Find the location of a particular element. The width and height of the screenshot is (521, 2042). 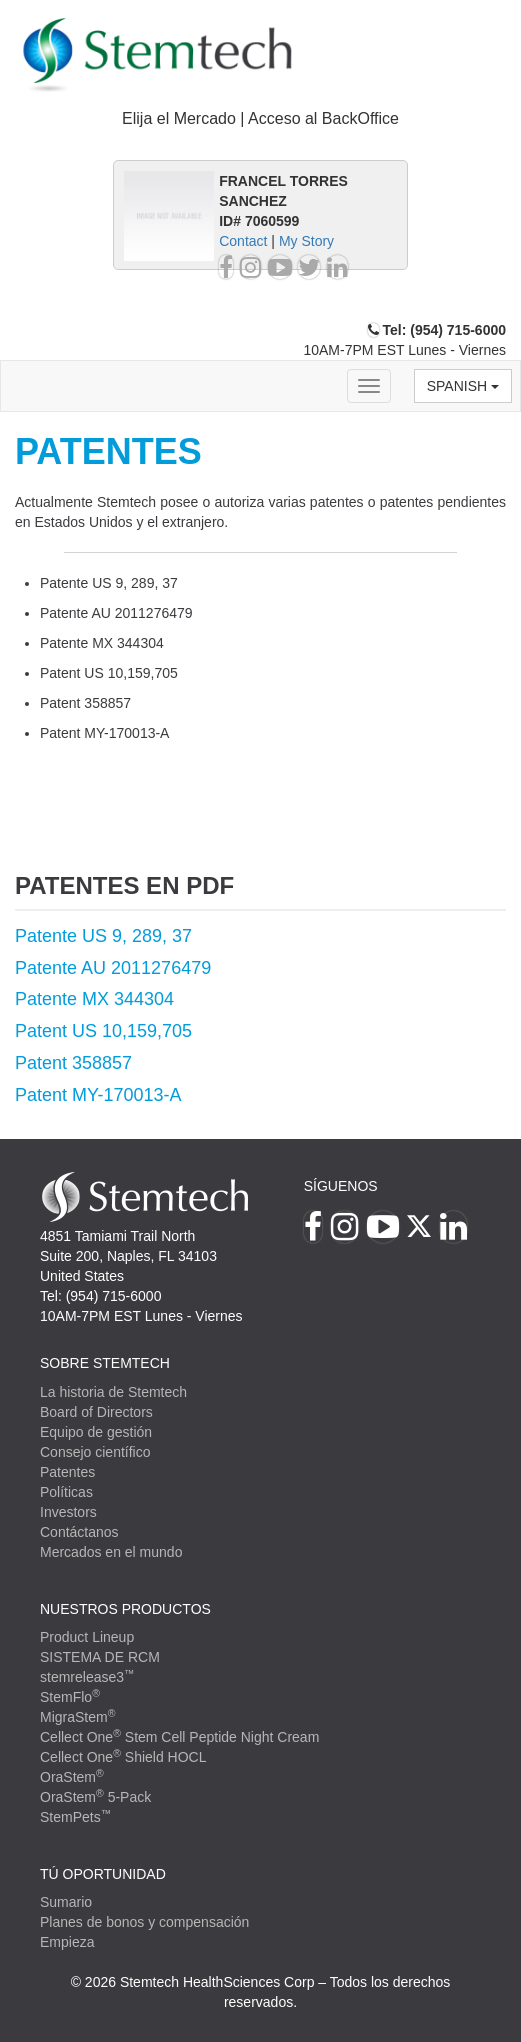

TÚ OPORTUNIDAD is located at coordinates (103, 1874).